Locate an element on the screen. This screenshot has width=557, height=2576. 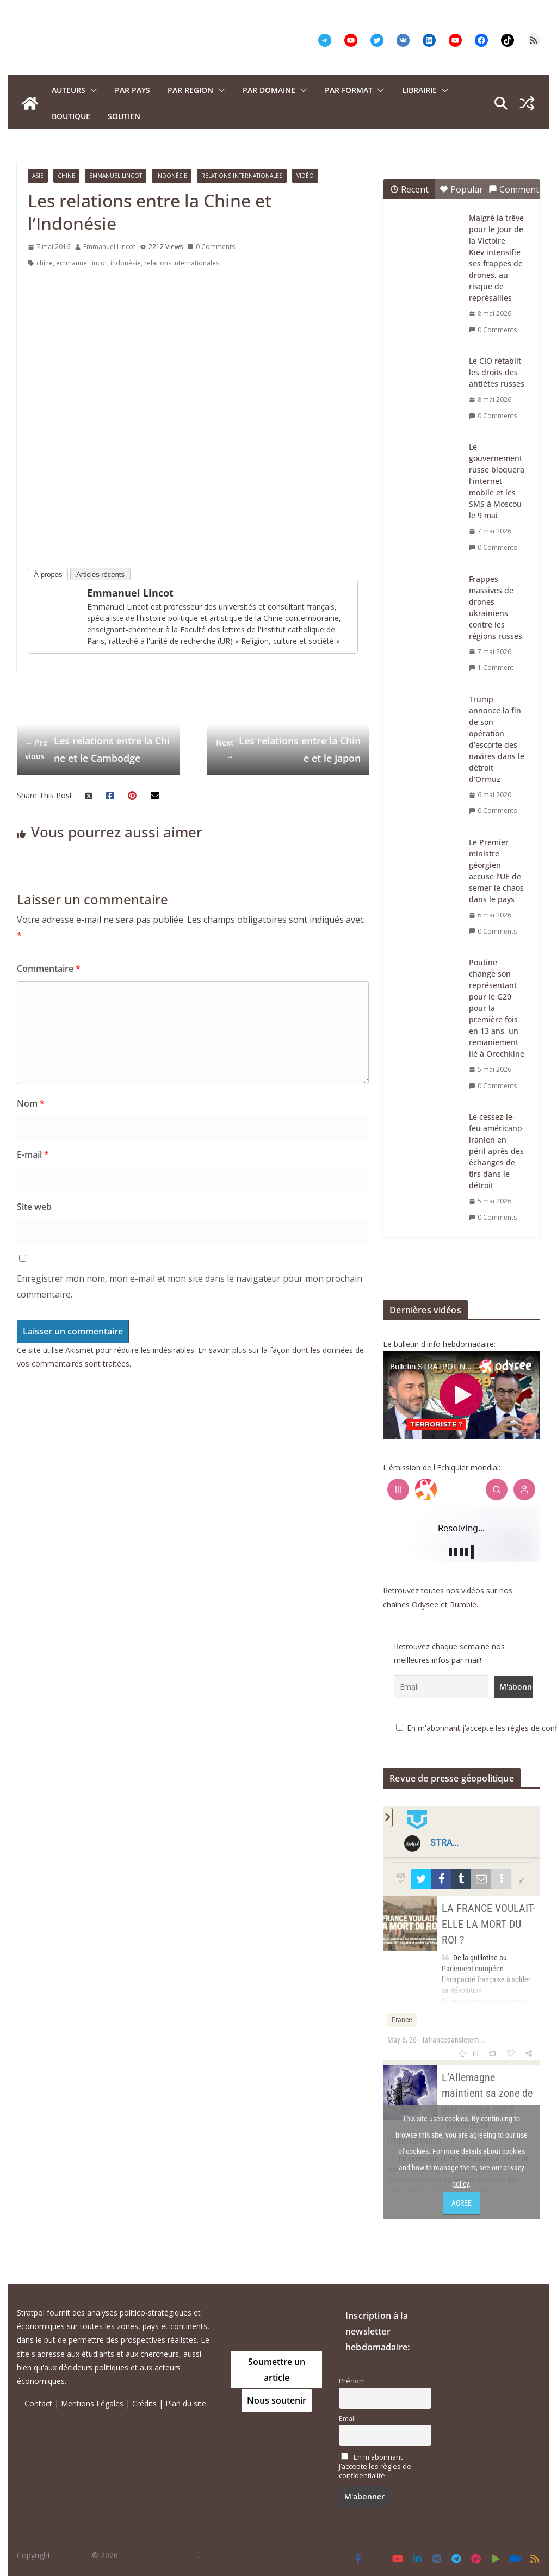
Le gouvernement russe bloquera l’internet mobile et les SMS à Moscou le 9 mai is located at coordinates (496, 481).